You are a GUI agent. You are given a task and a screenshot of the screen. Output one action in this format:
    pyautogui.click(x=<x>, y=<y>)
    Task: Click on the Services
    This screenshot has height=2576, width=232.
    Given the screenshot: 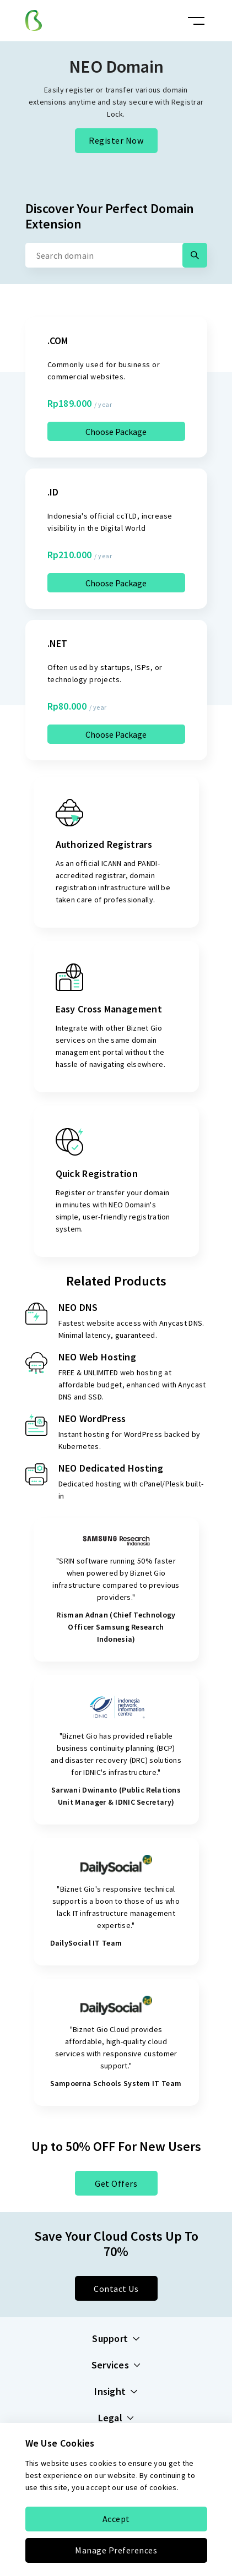 What is the action you would take?
    pyautogui.click(x=116, y=2365)
    